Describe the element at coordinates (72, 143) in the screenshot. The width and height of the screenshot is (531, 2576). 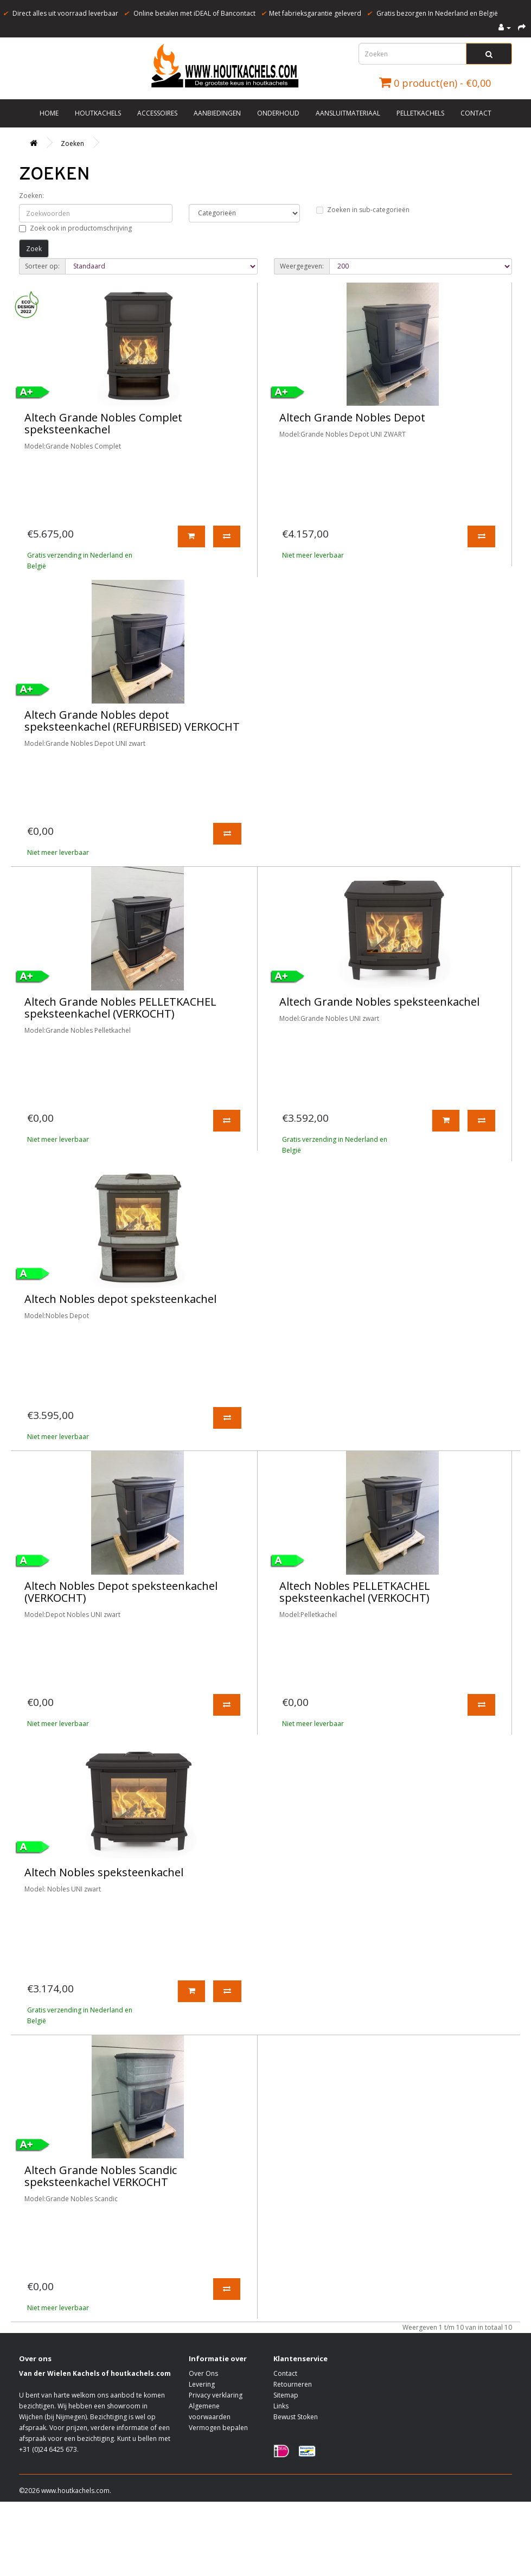
I see `Zoeken` at that location.